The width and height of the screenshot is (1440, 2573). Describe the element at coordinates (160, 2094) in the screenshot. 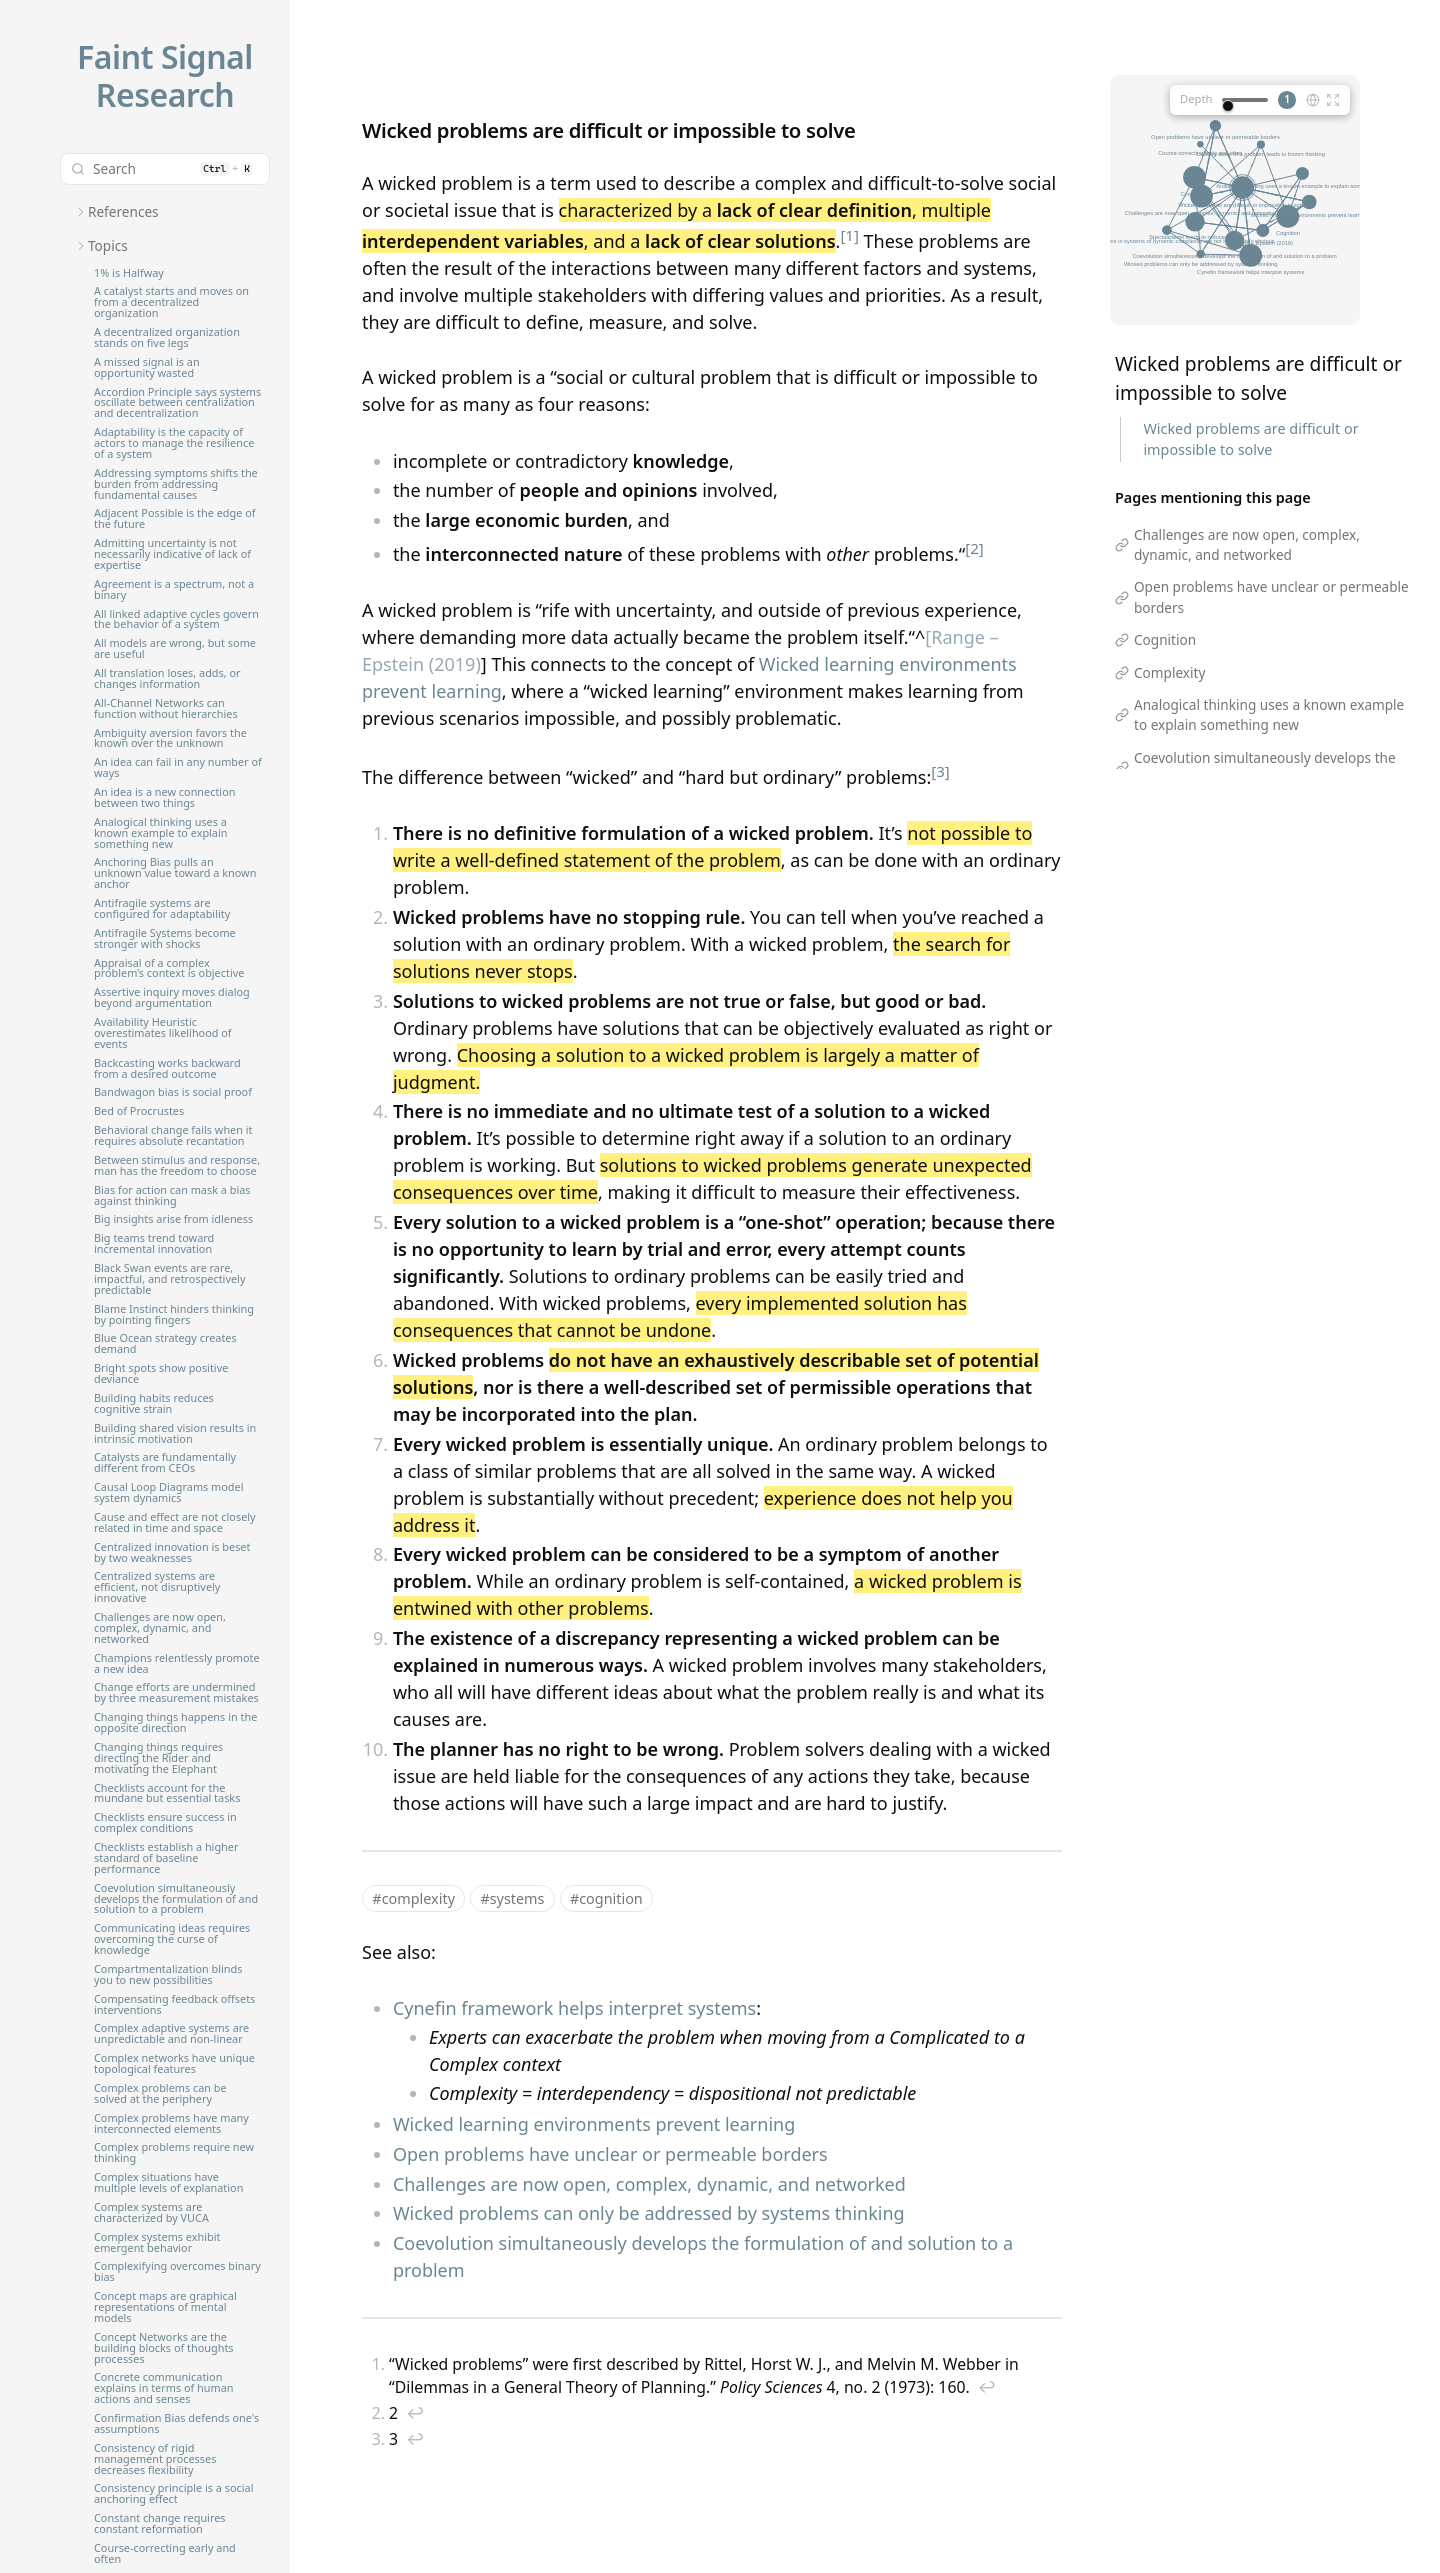

I see `Complex problems can be solved at the periphery` at that location.